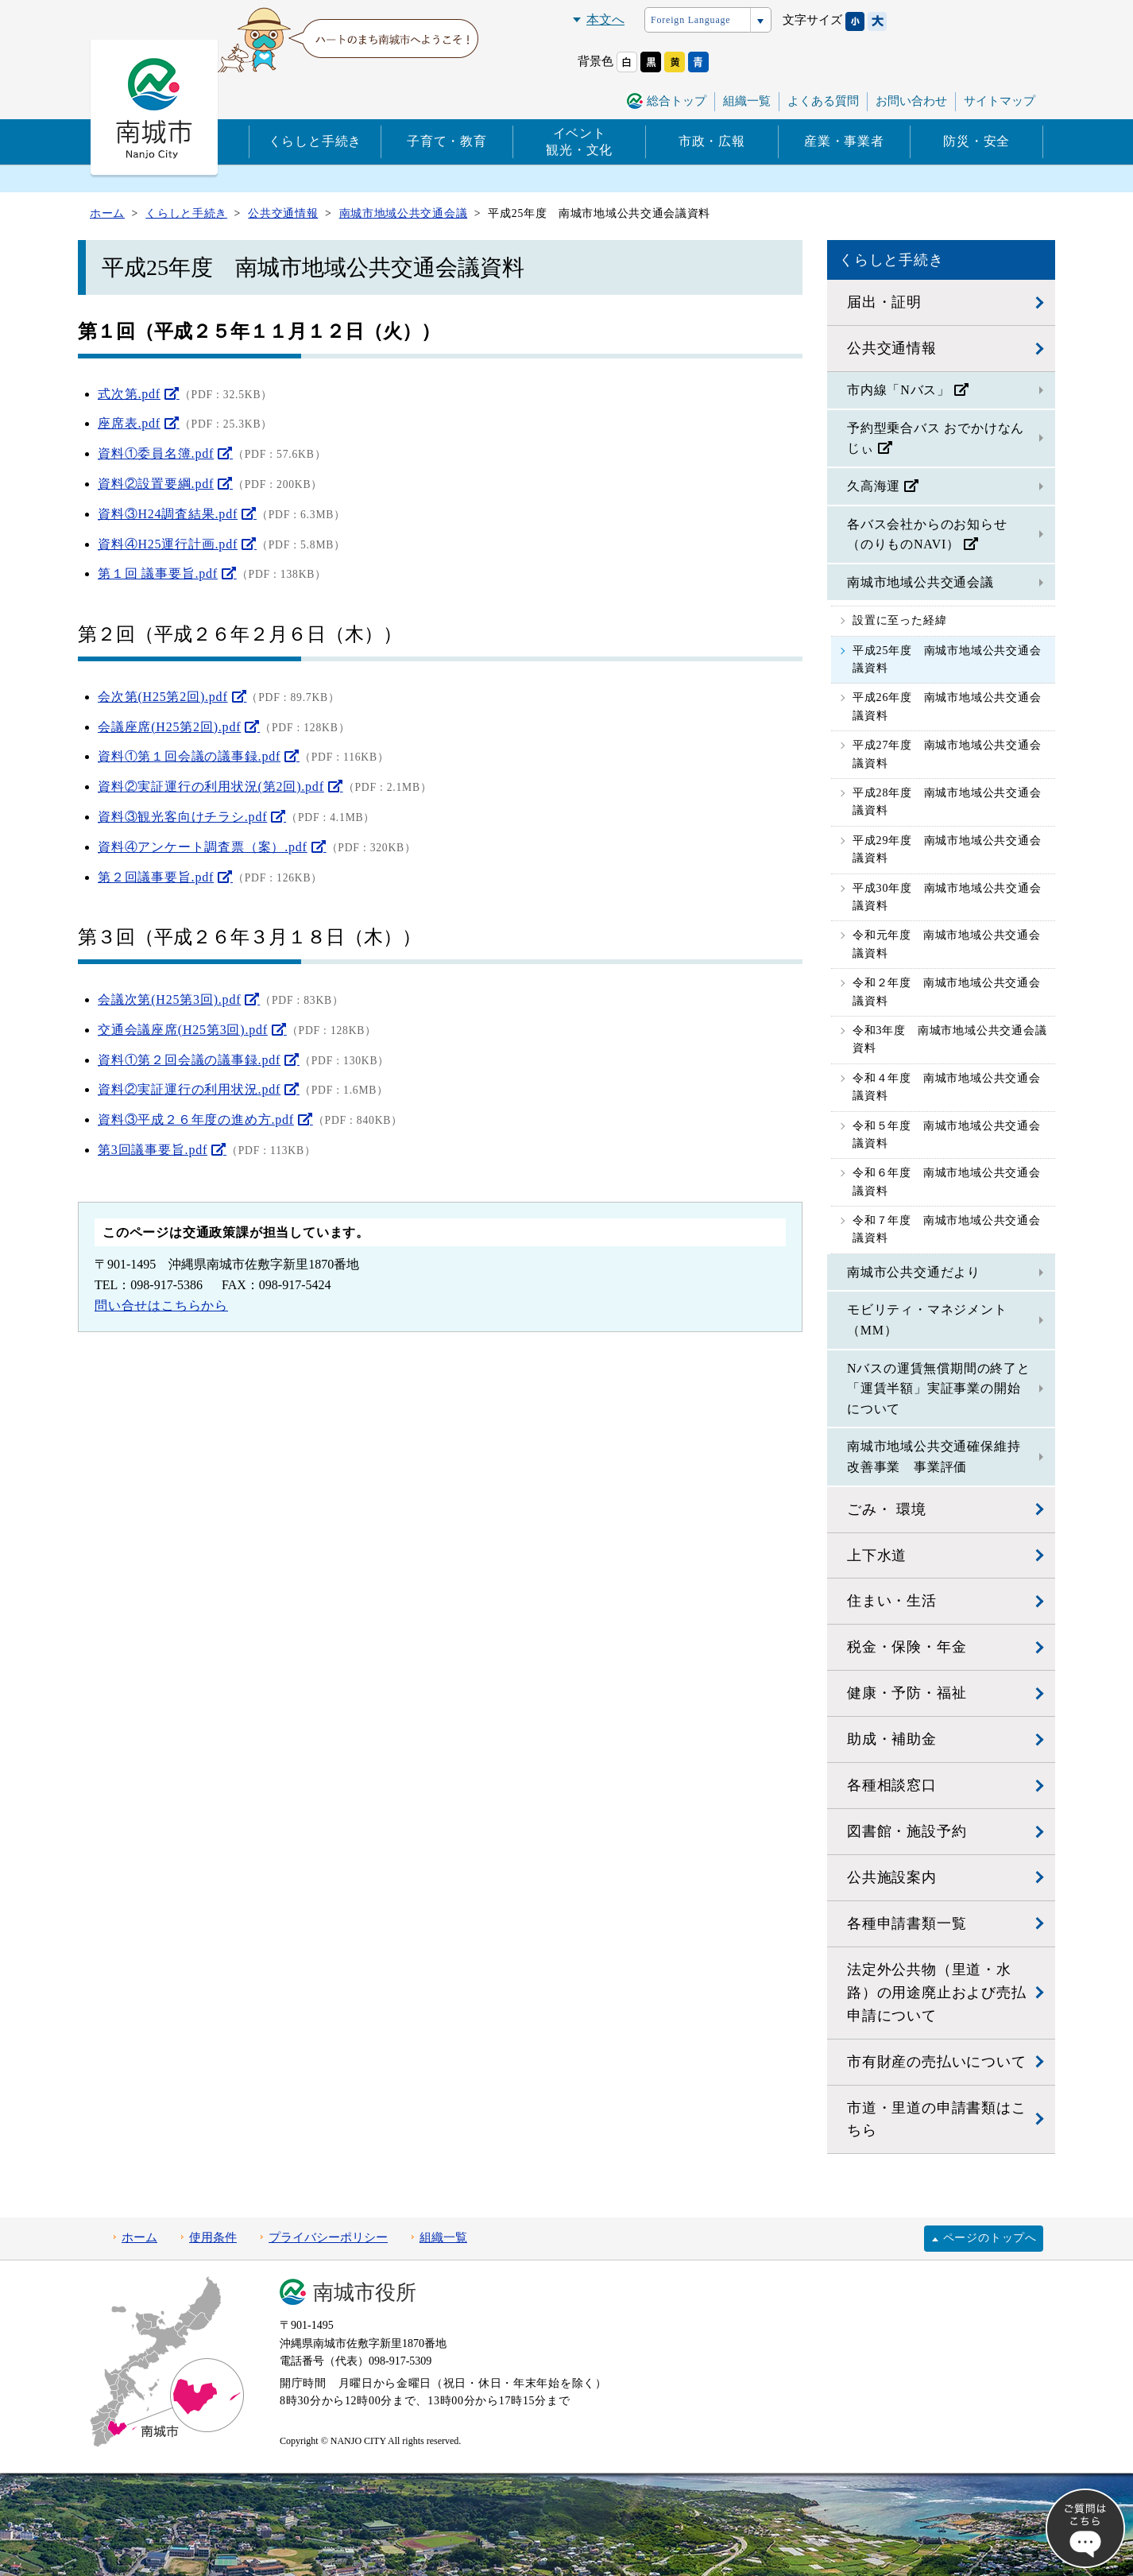  What do you see at coordinates (899, 620) in the screenshot?
I see `設置に至った経緯` at bounding box center [899, 620].